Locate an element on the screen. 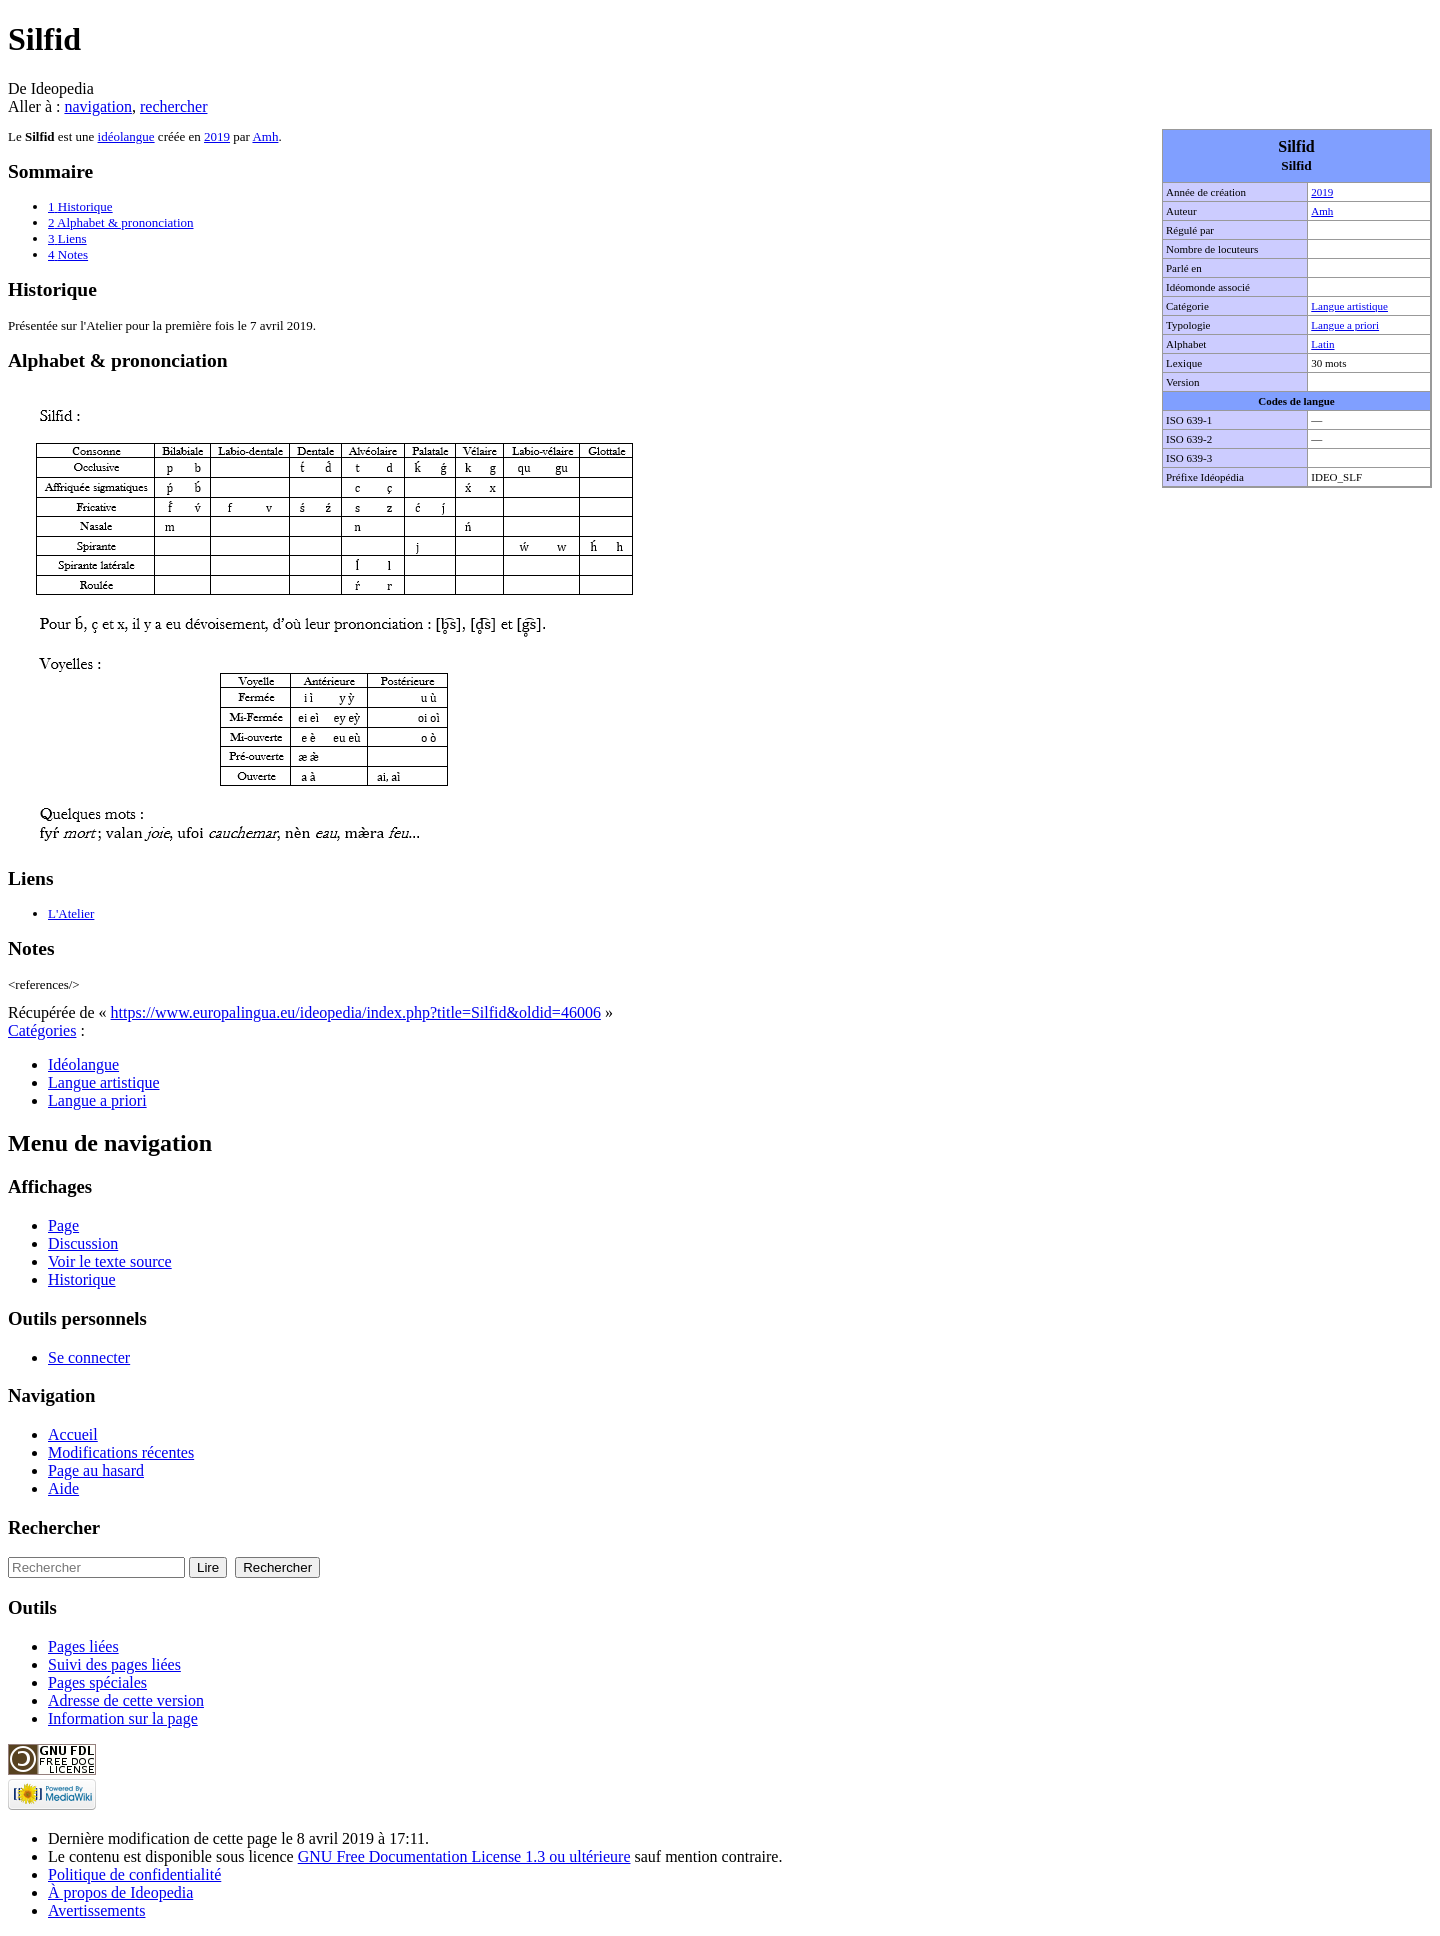 The image size is (1440, 1936). Rechercher is located at coordinates (54, 1527).